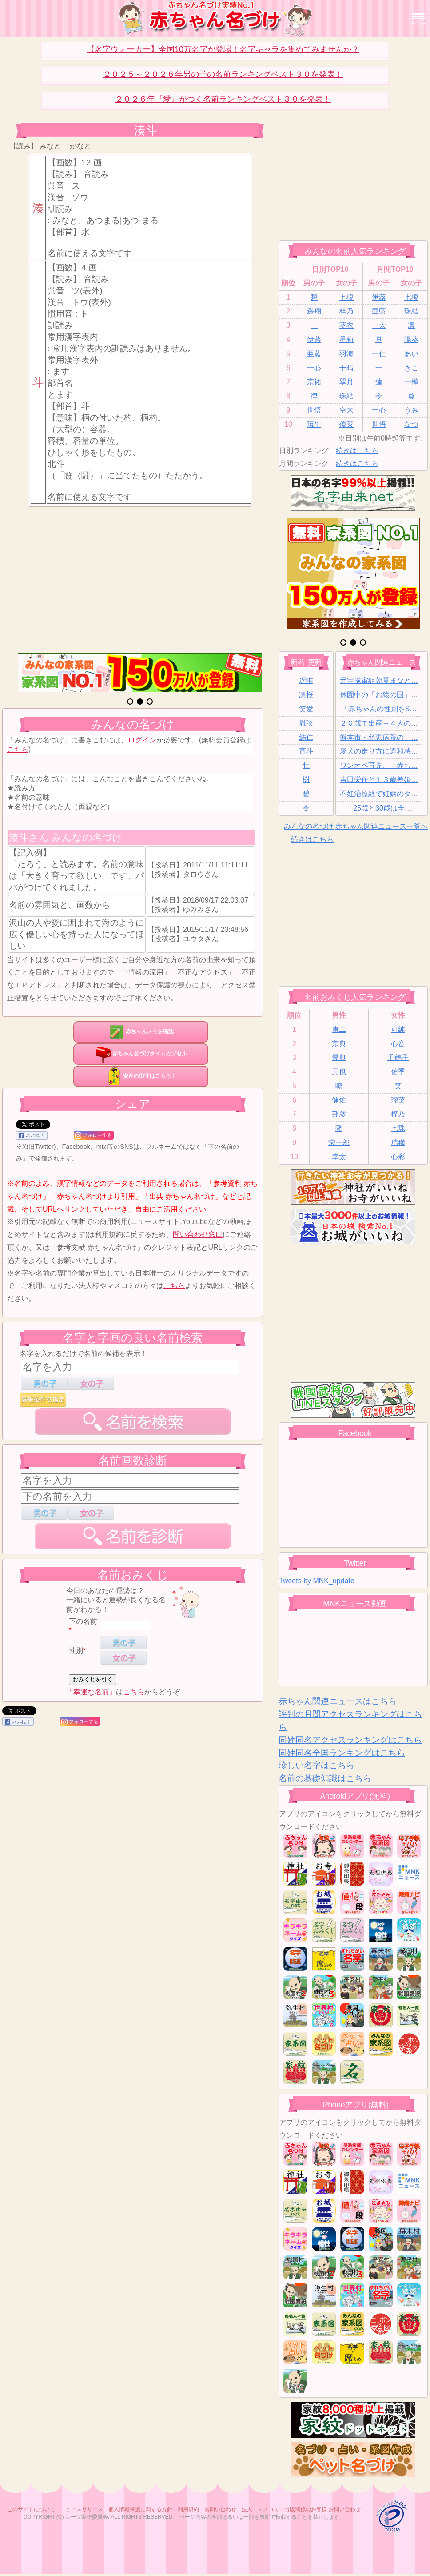  Describe the element at coordinates (346, 368) in the screenshot. I see `千晴` at that location.